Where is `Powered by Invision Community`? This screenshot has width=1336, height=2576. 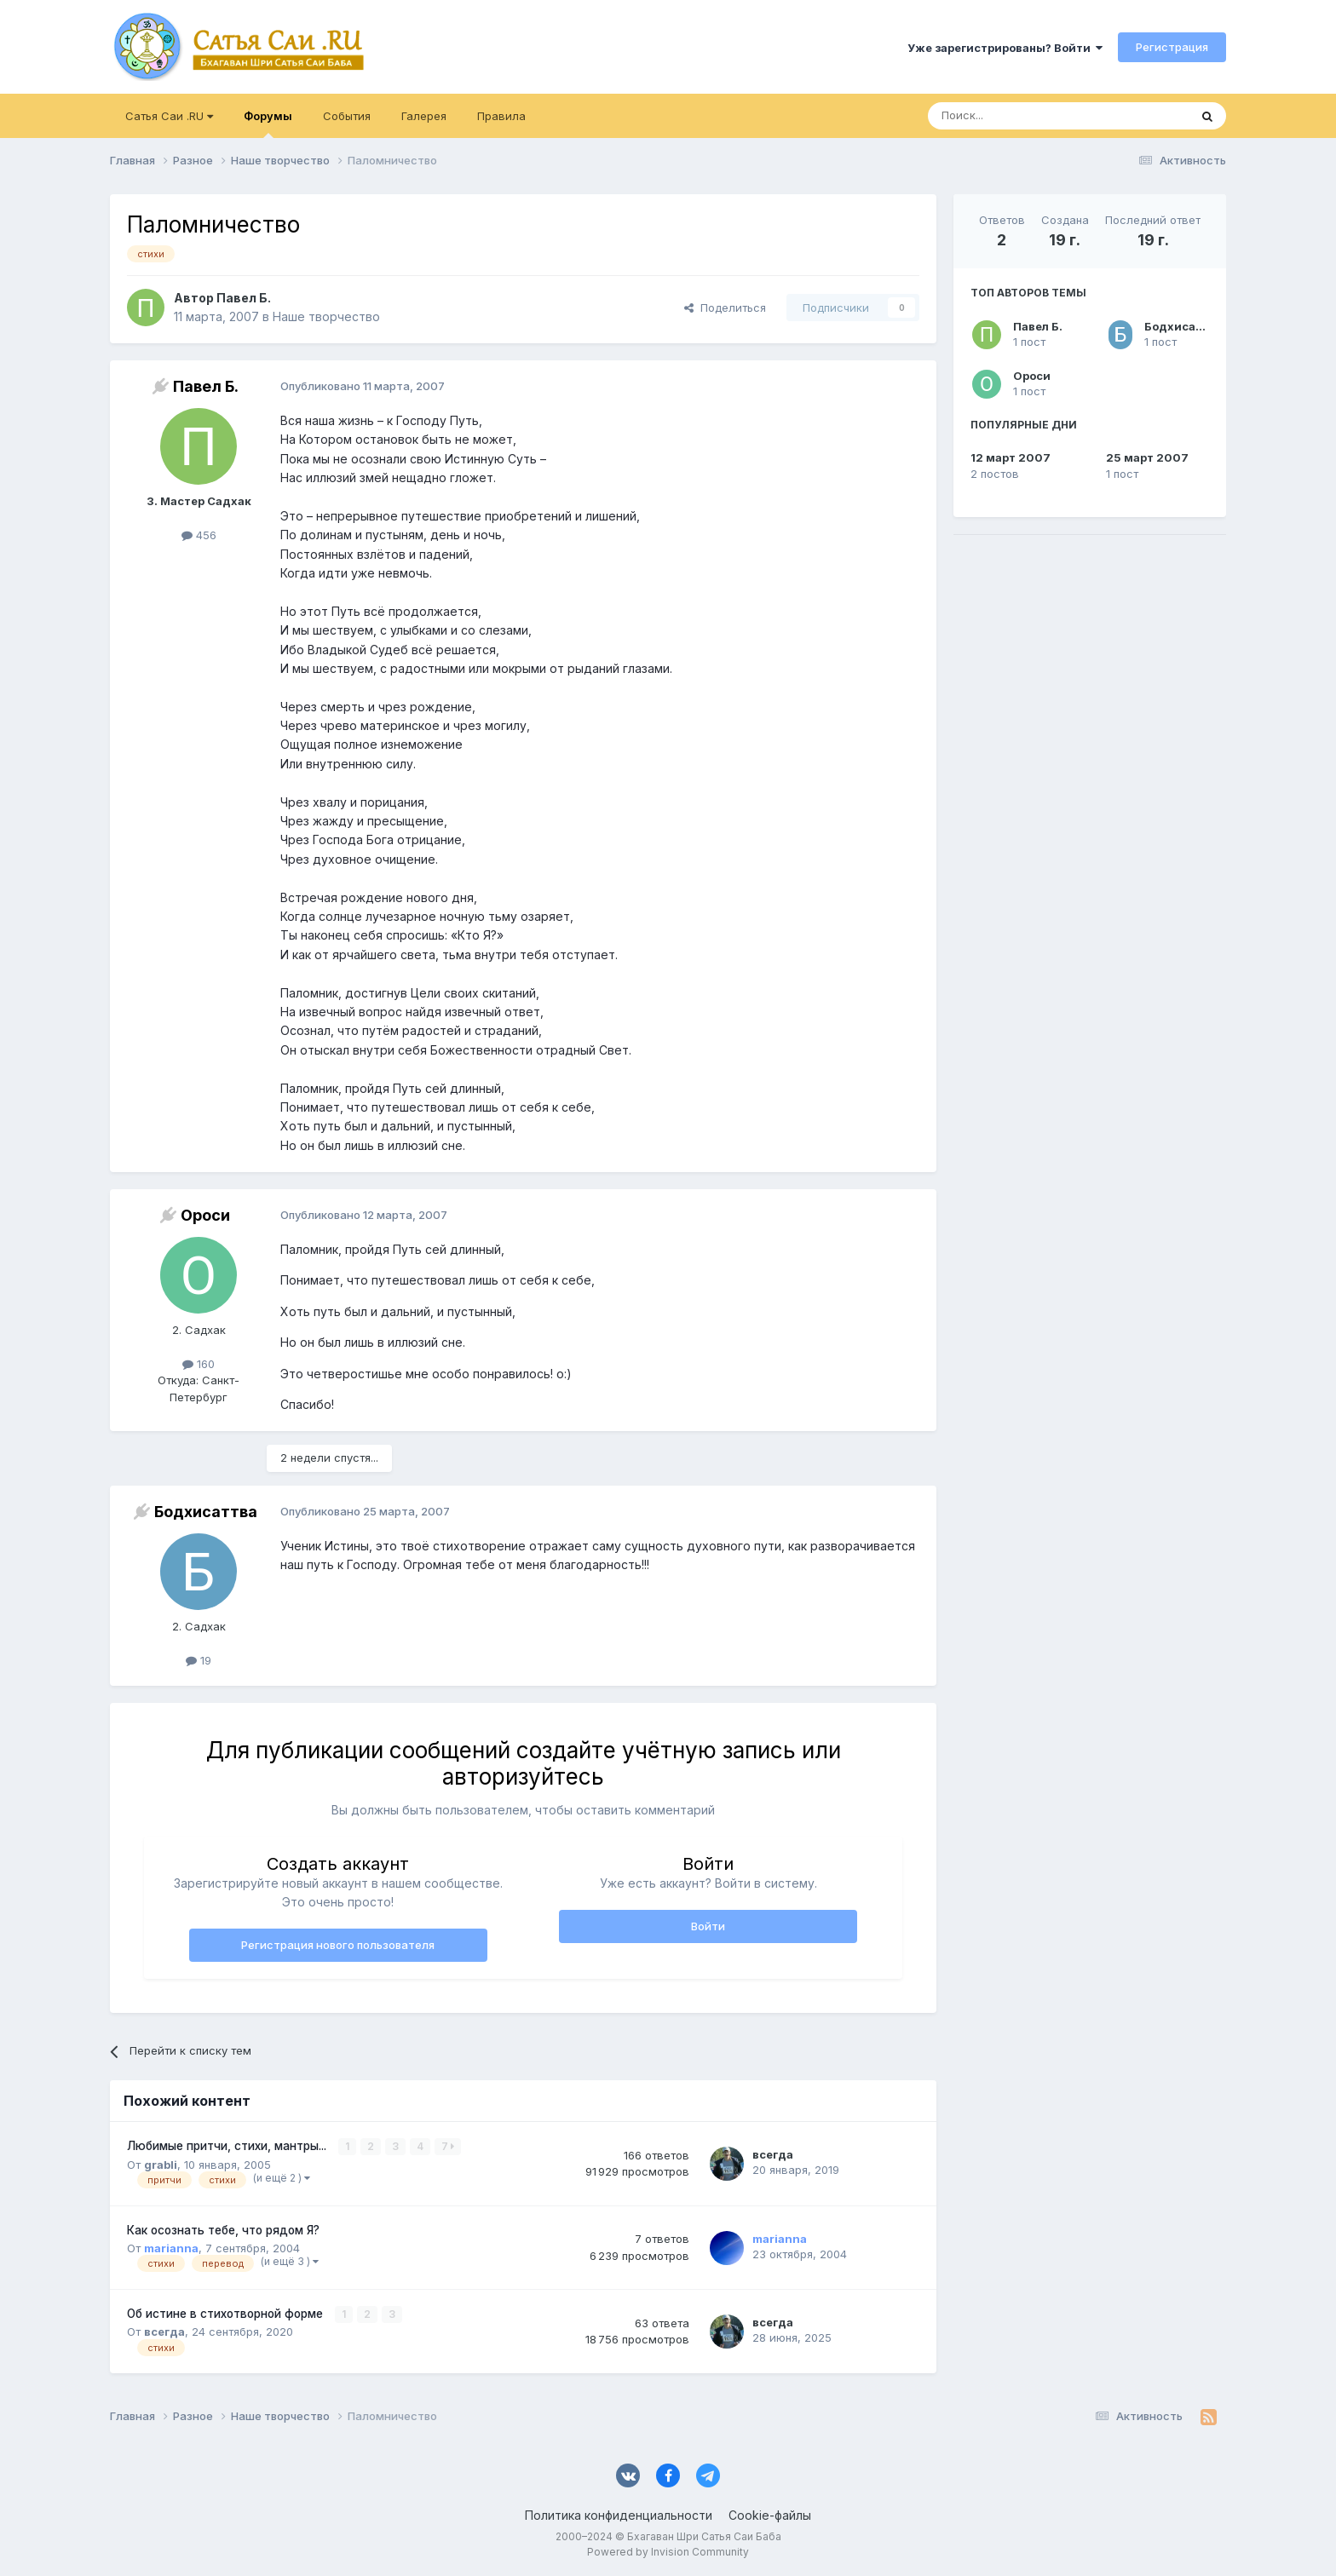
Powered by Invision Community is located at coordinates (668, 2550).